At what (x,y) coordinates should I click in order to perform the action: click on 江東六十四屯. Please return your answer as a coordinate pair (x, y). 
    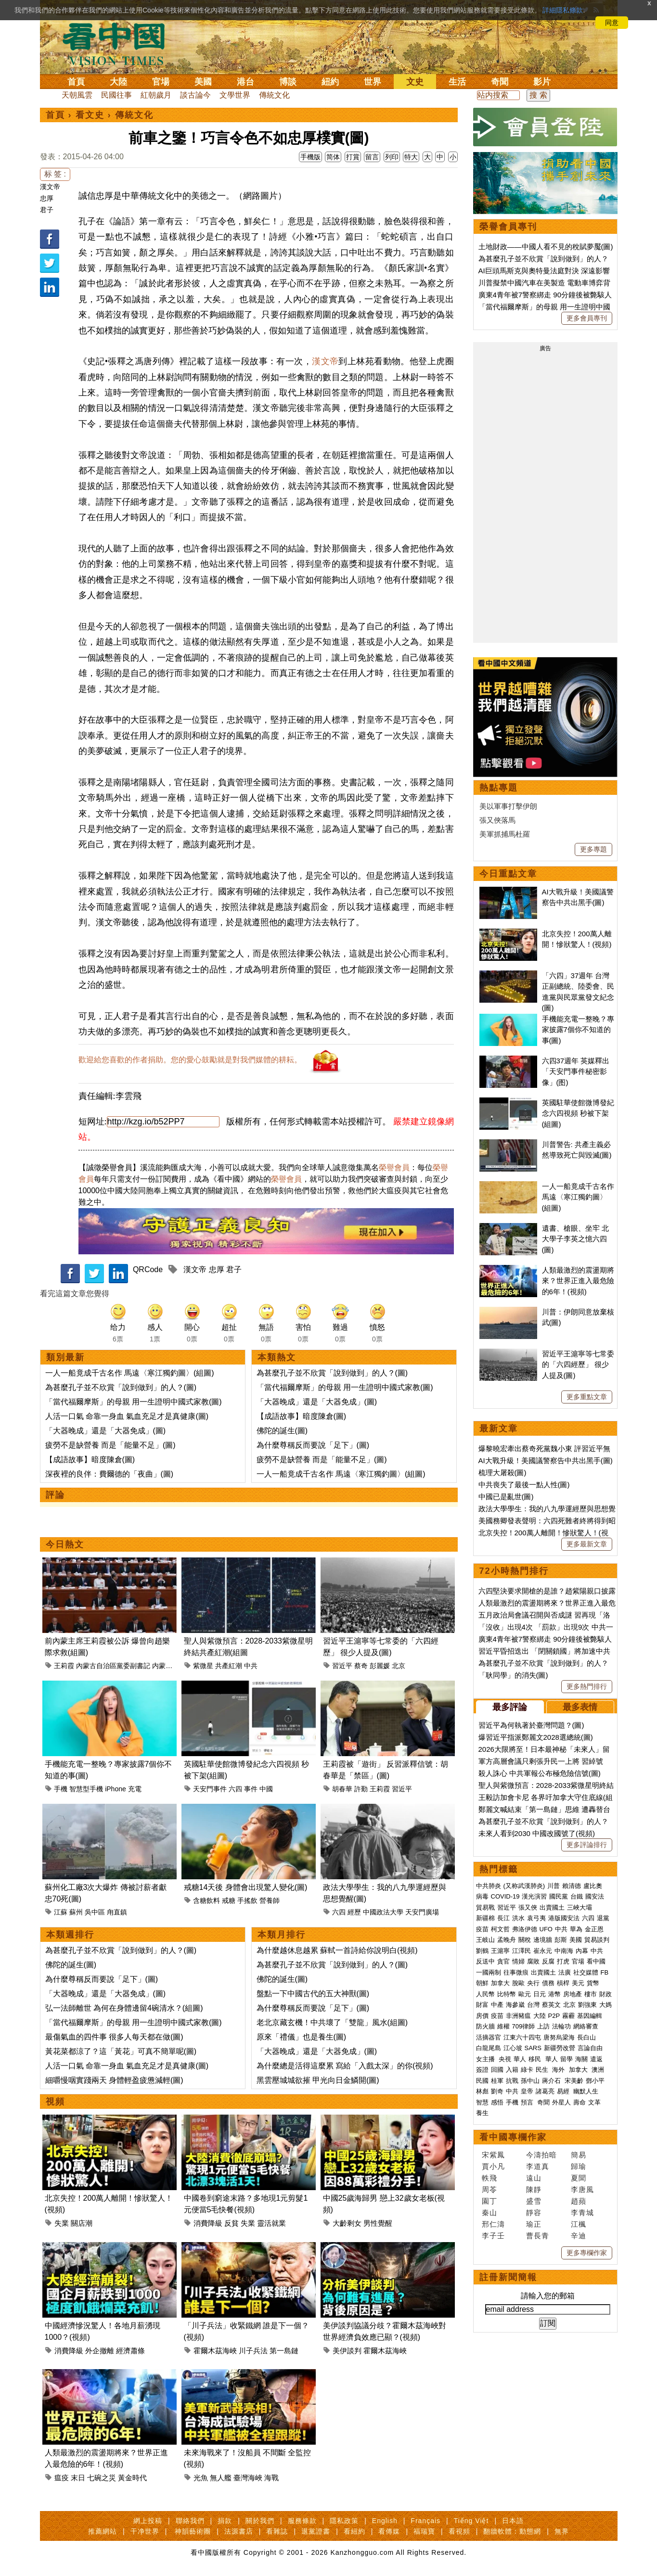
    Looking at the image, I should click on (522, 2037).